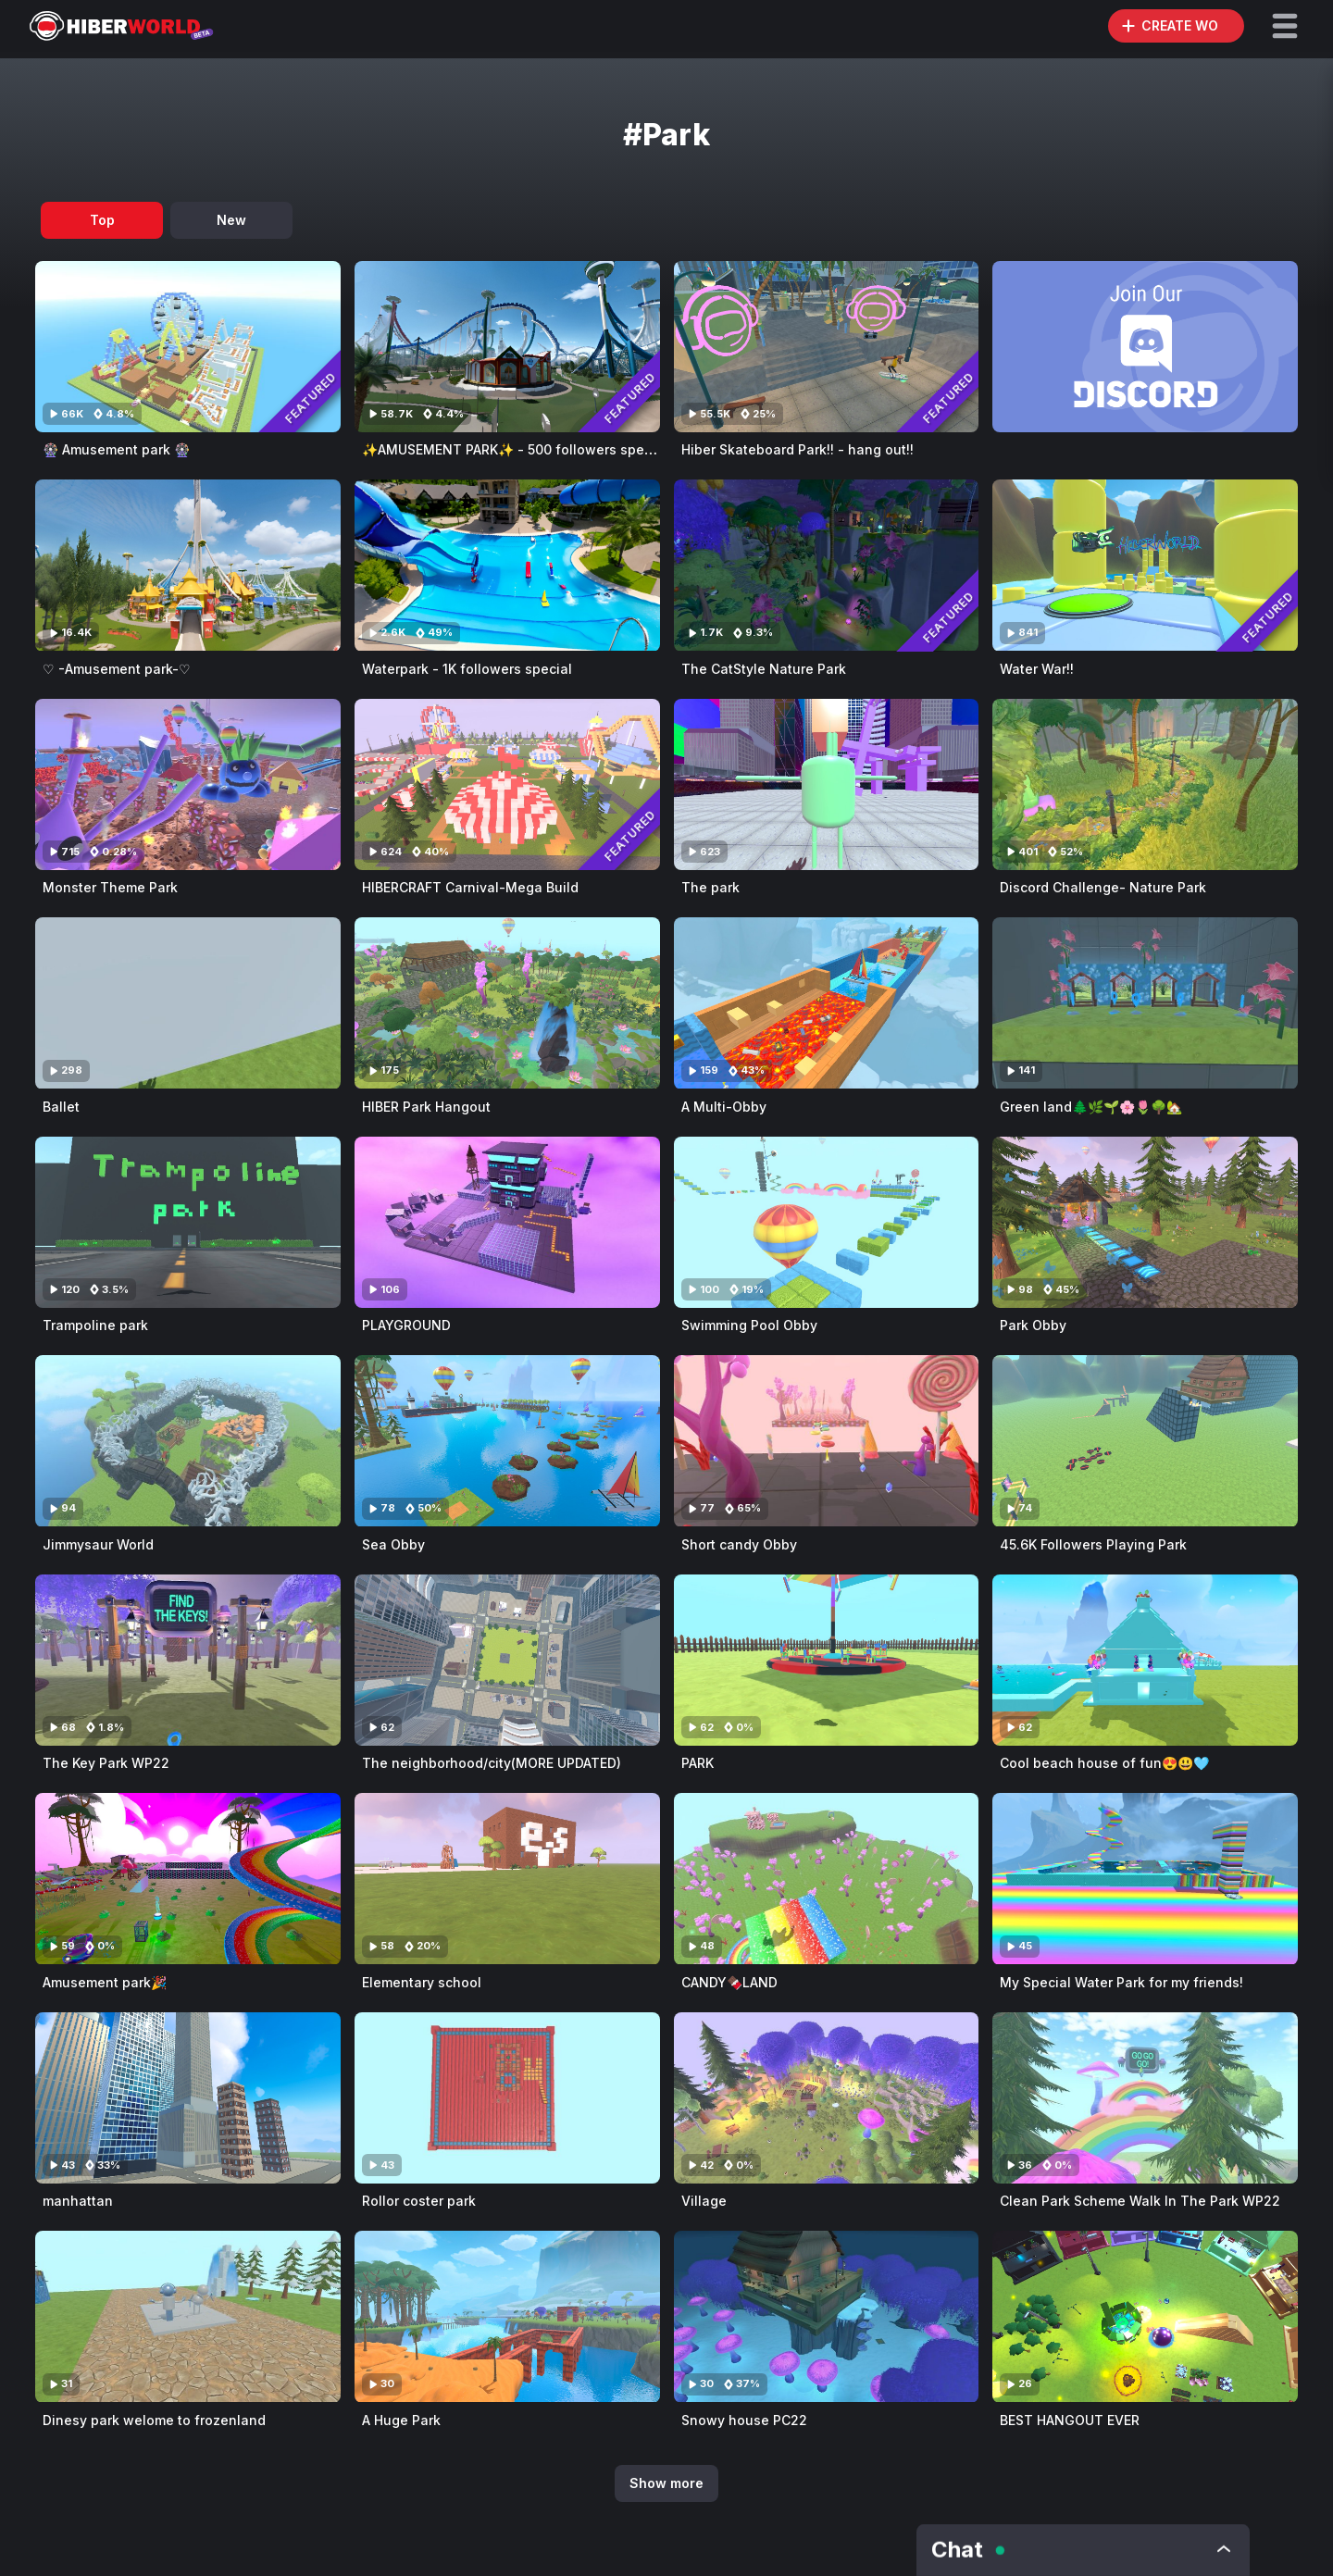 The image size is (1333, 2576). Describe the element at coordinates (507, 1878) in the screenshot. I see `[Visit Elementary school]` at that location.